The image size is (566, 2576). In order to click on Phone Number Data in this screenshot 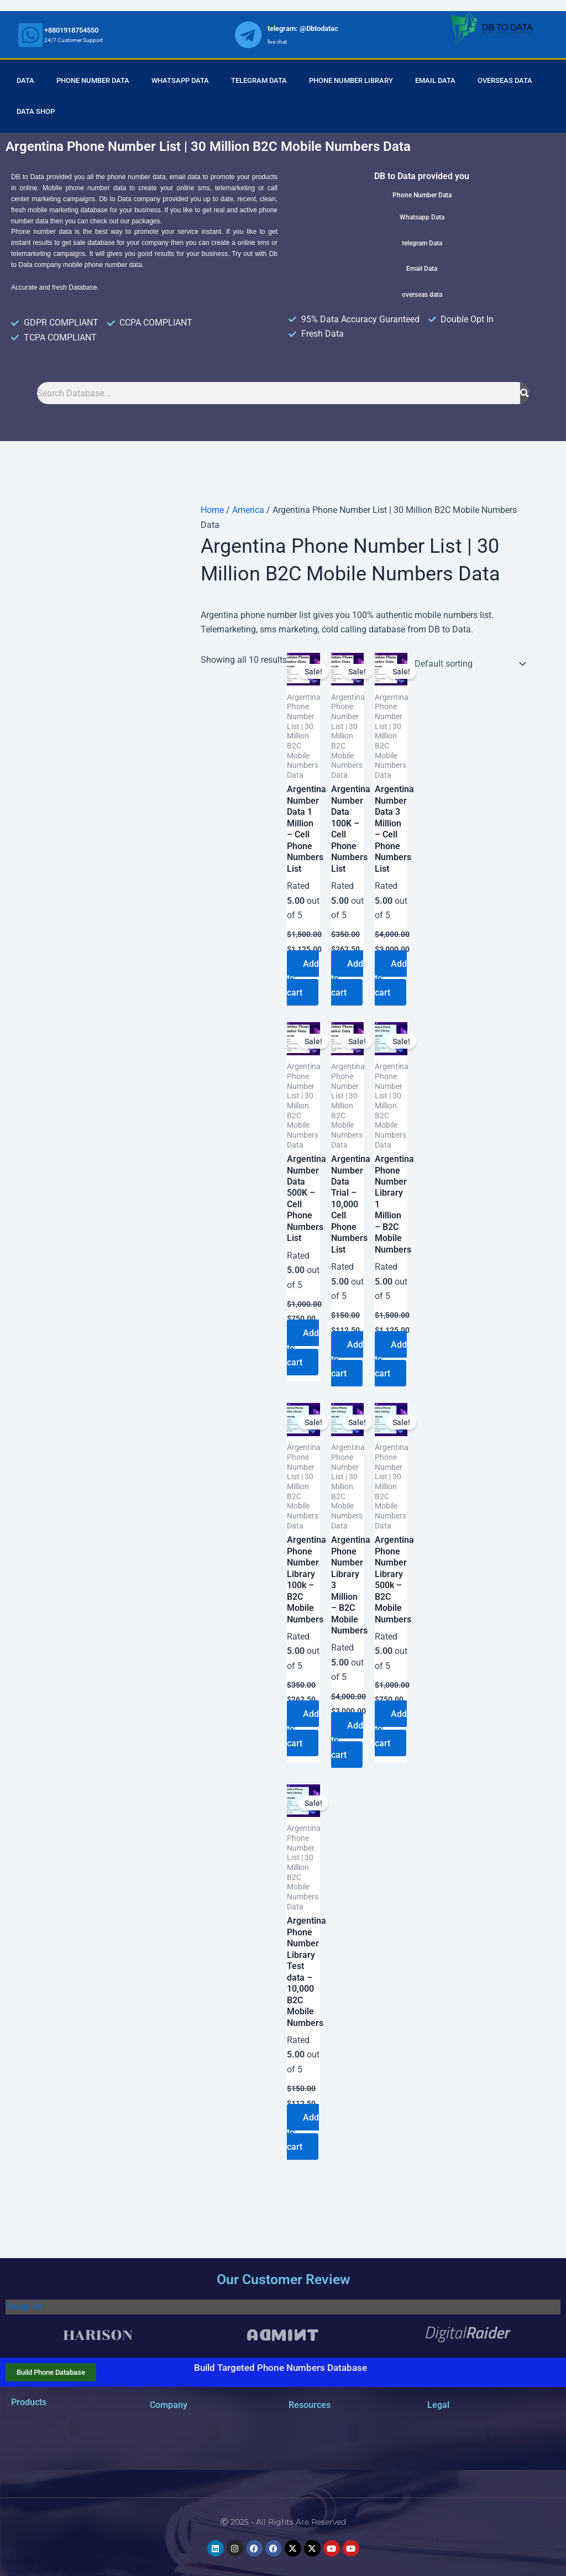, I will do `click(92, 80)`.